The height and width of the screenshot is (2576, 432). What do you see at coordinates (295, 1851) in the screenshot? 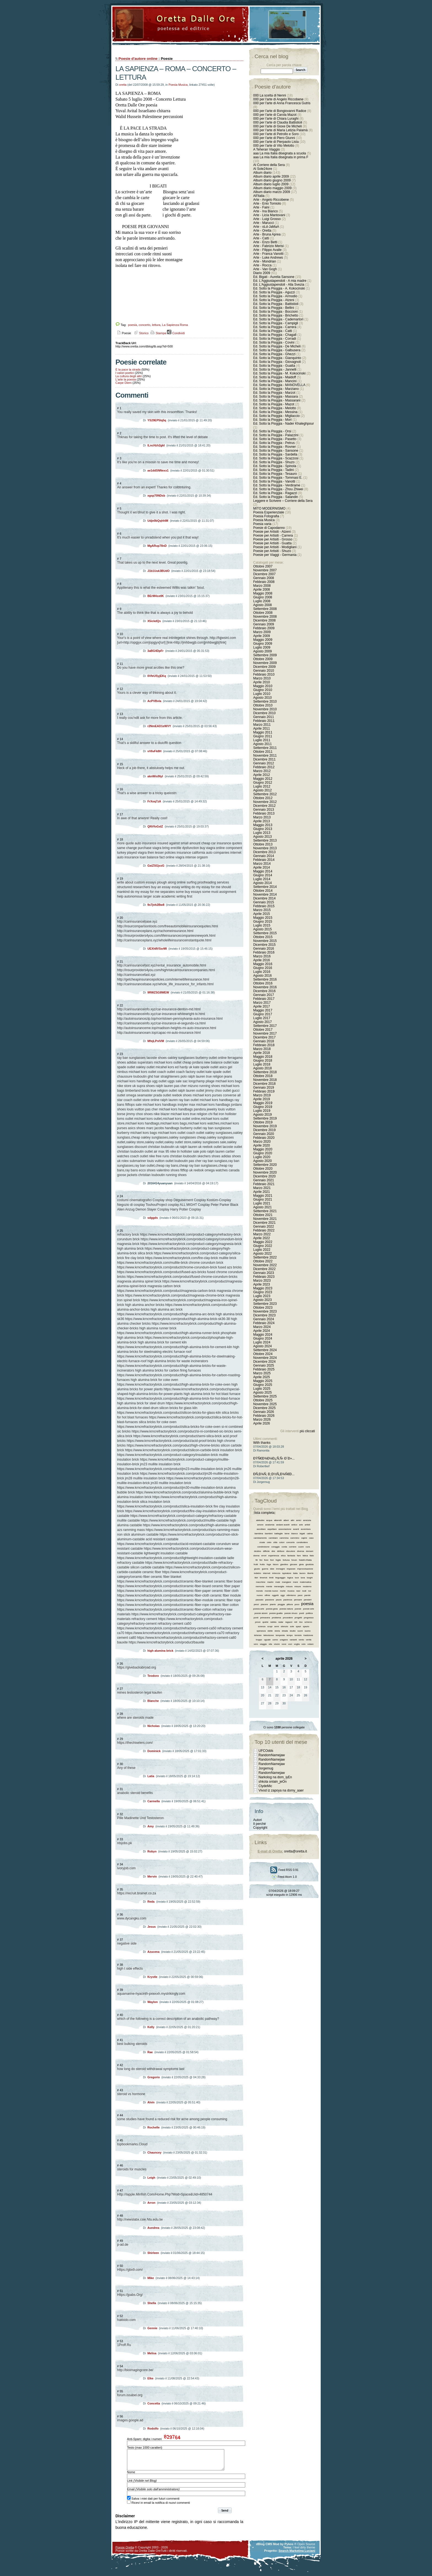
I see `oretta@oretta.it` at bounding box center [295, 1851].